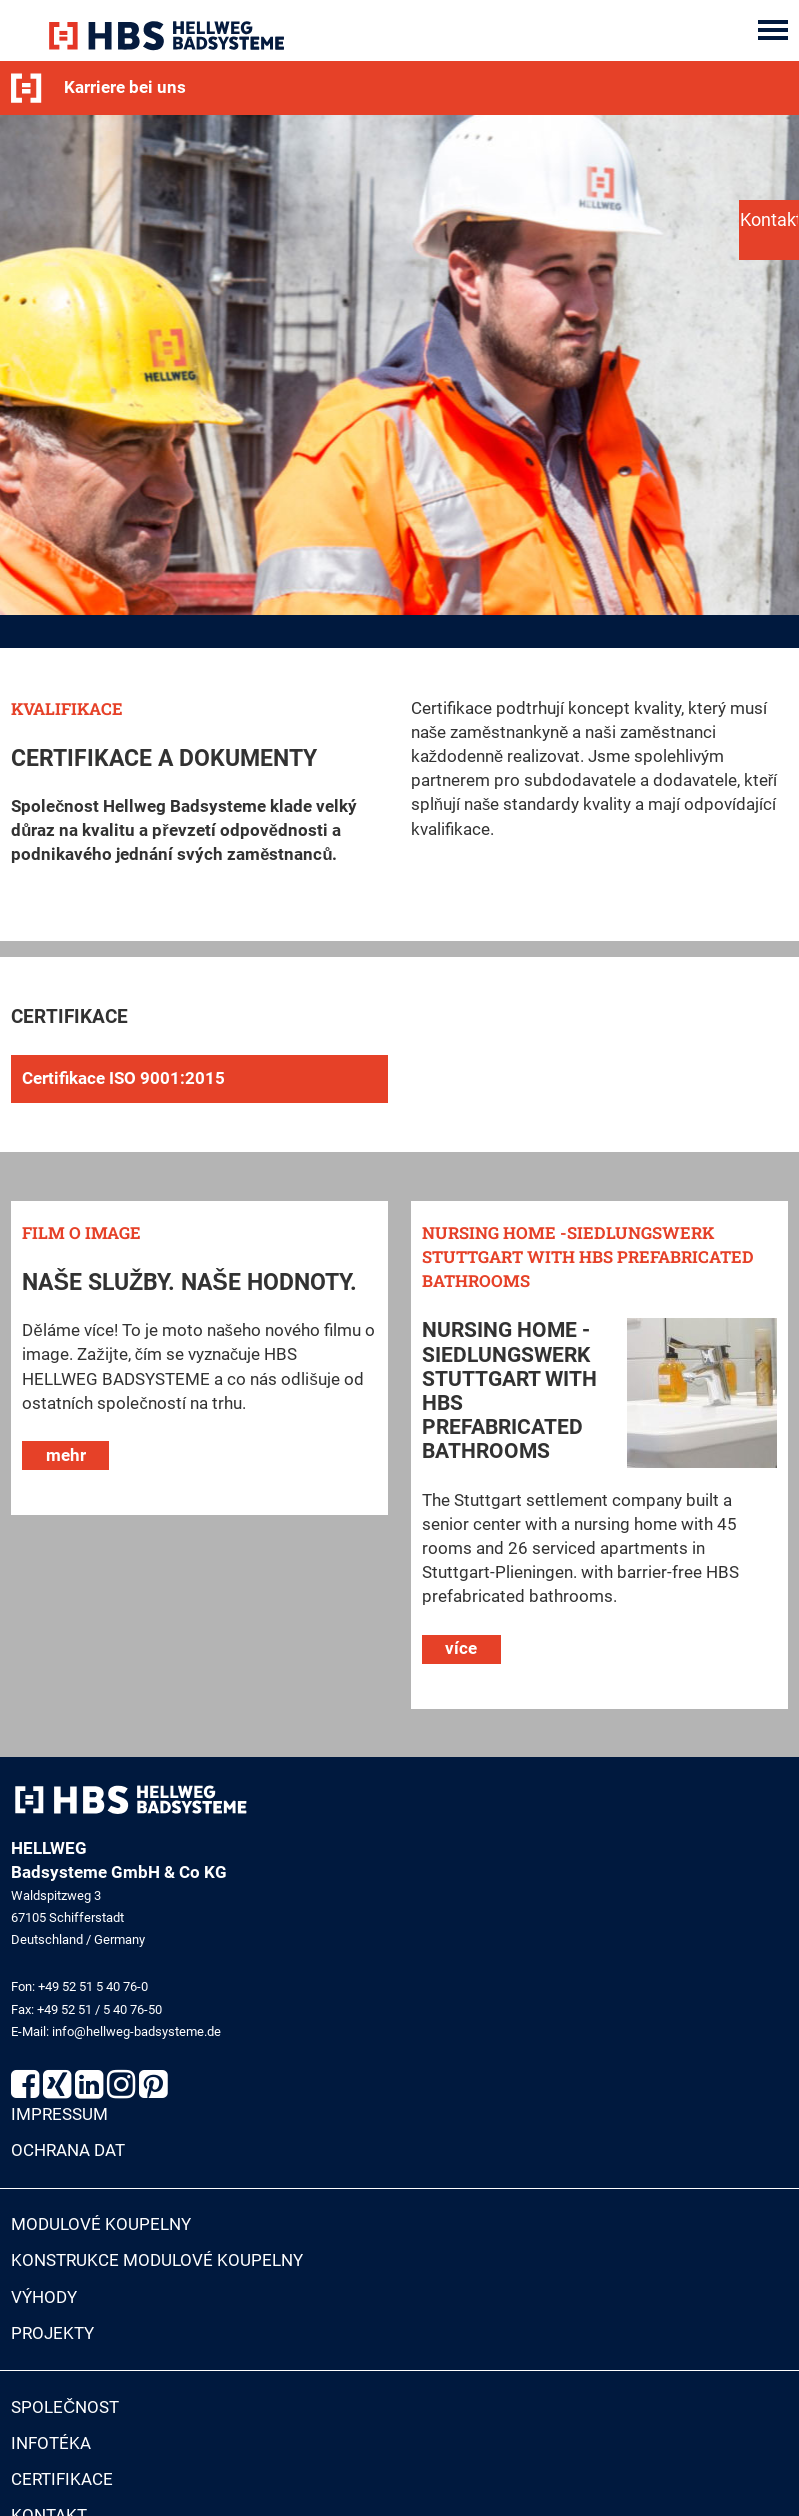 This screenshot has width=799, height=2516. Describe the element at coordinates (51, 2448) in the screenshot. I see `Infotéka` at that location.